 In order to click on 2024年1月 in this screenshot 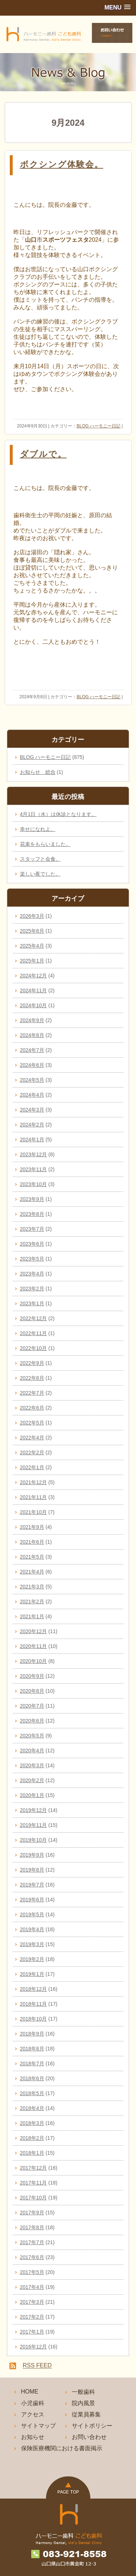, I will do `click(32, 1139)`.